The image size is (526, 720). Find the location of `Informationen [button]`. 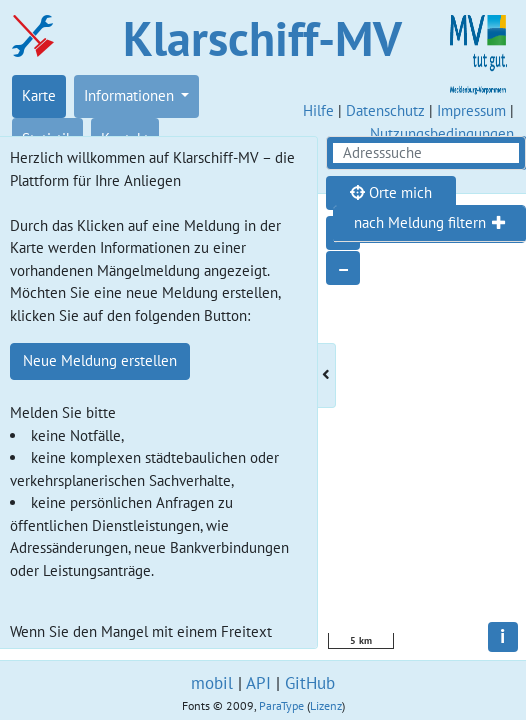

Informationen [button] is located at coordinates (131, 95).